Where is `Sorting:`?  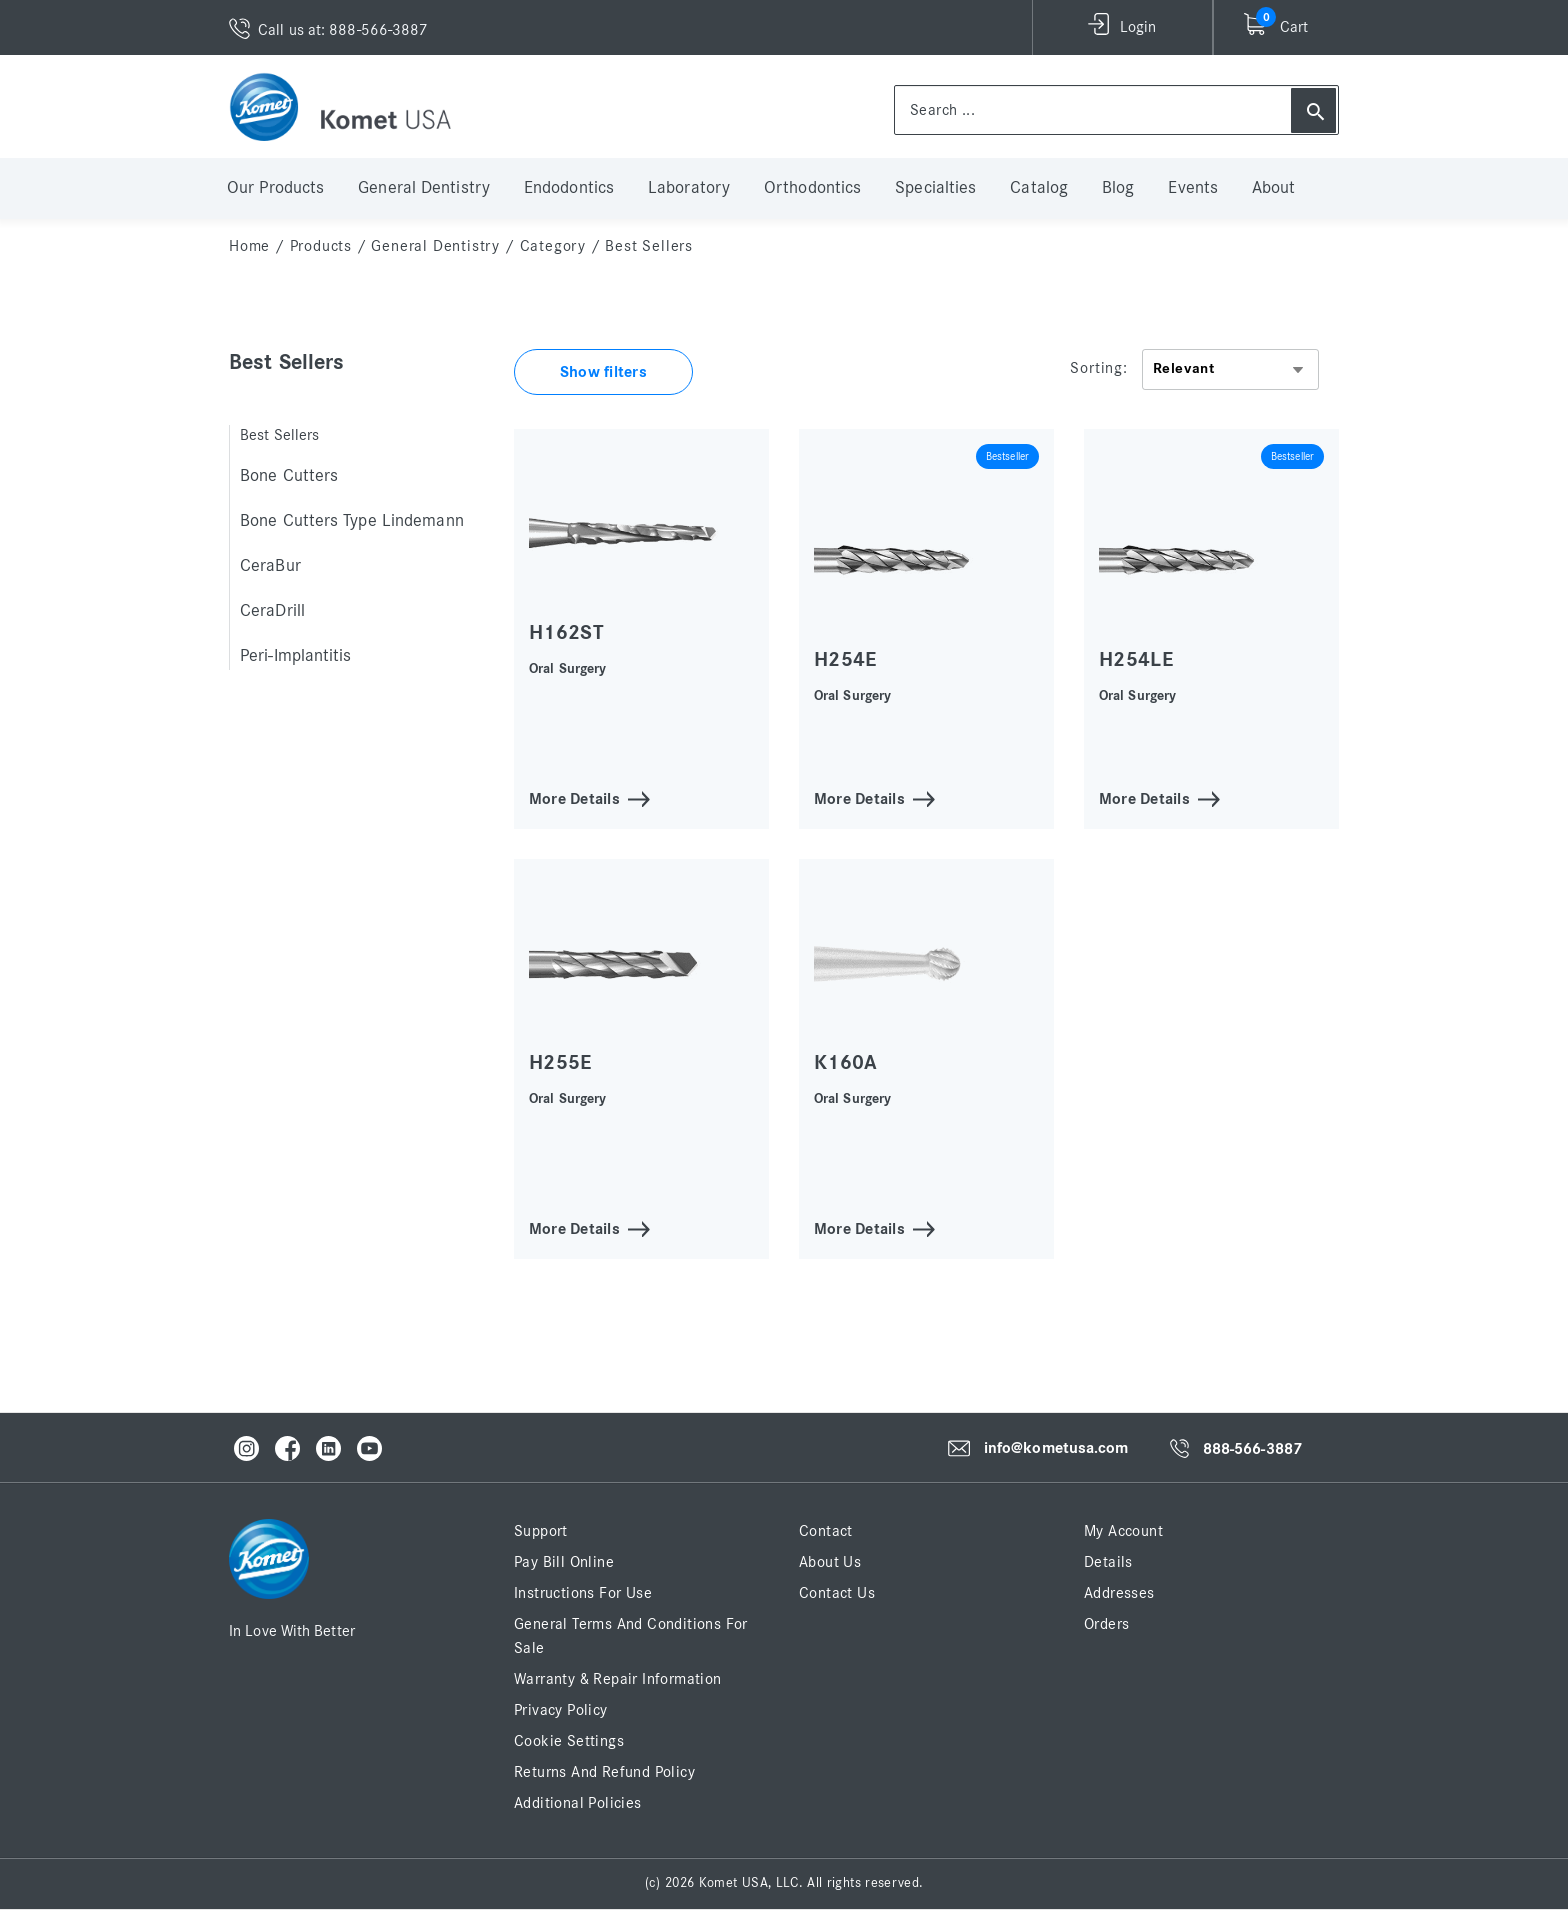 Sorting: is located at coordinates (1098, 368).